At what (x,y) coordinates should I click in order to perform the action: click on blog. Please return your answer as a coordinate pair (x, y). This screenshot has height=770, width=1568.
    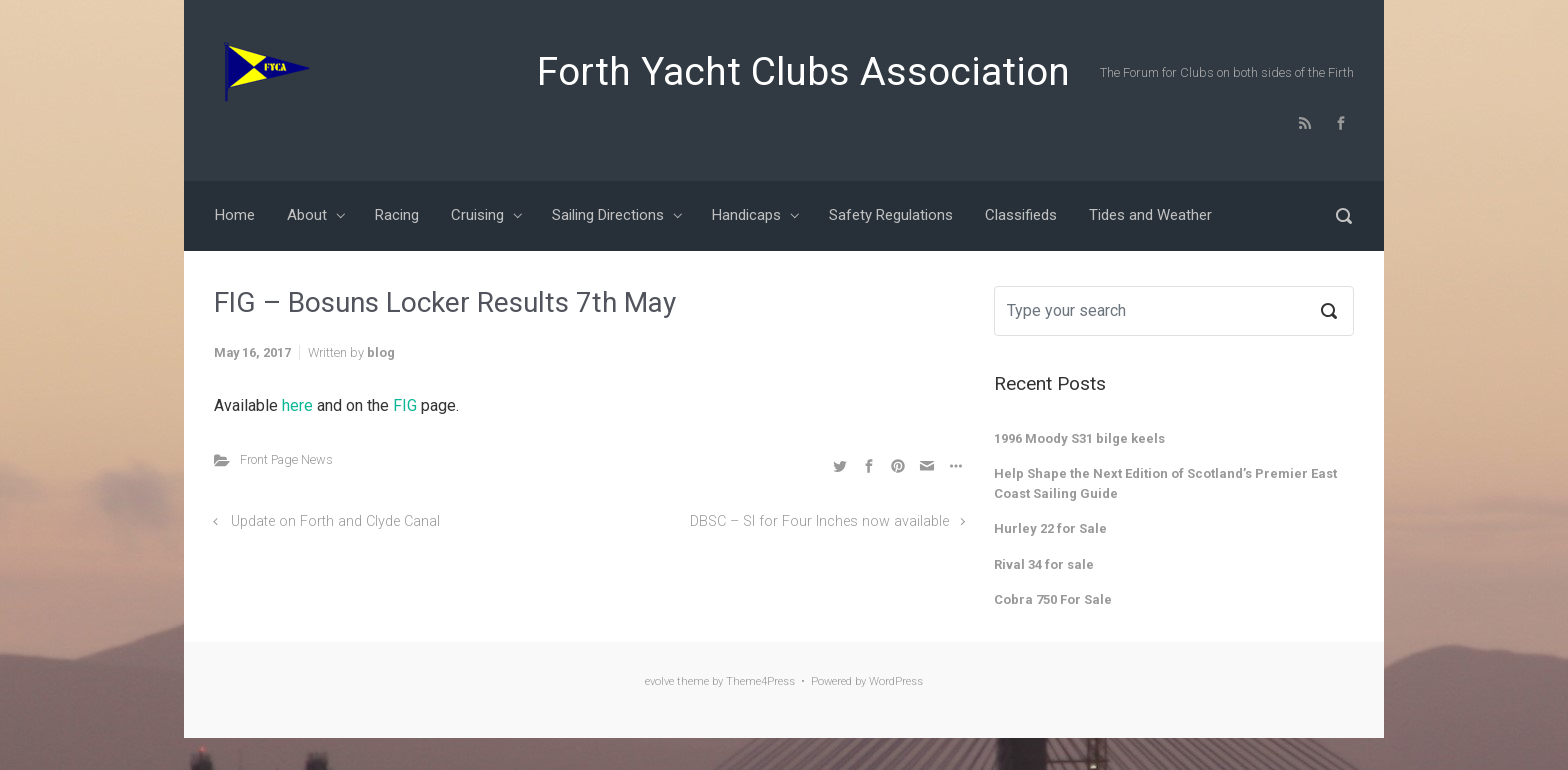
    Looking at the image, I should click on (381, 352).